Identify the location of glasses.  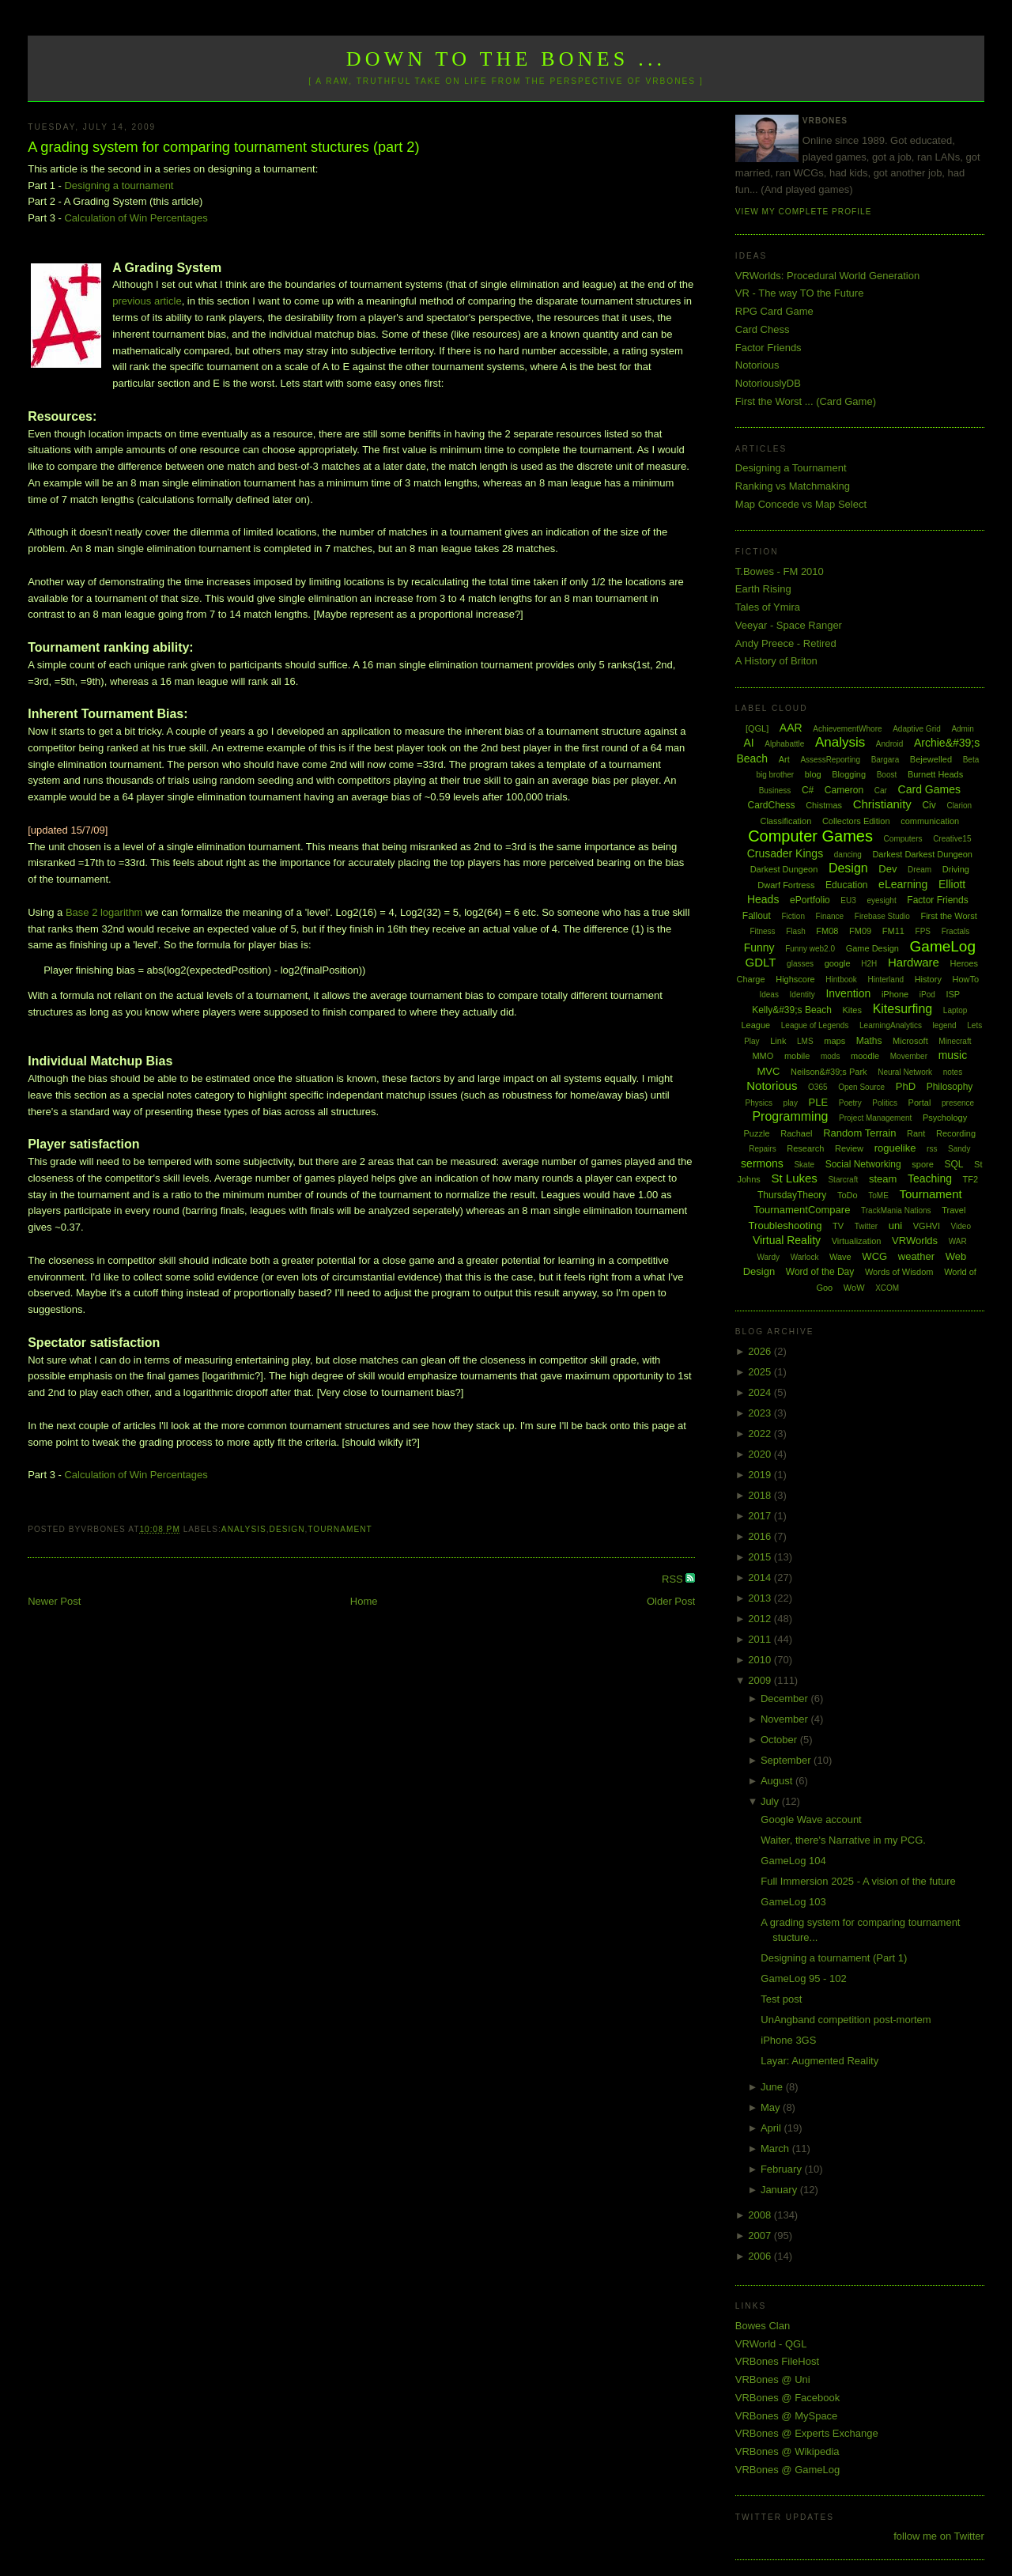
(800, 963).